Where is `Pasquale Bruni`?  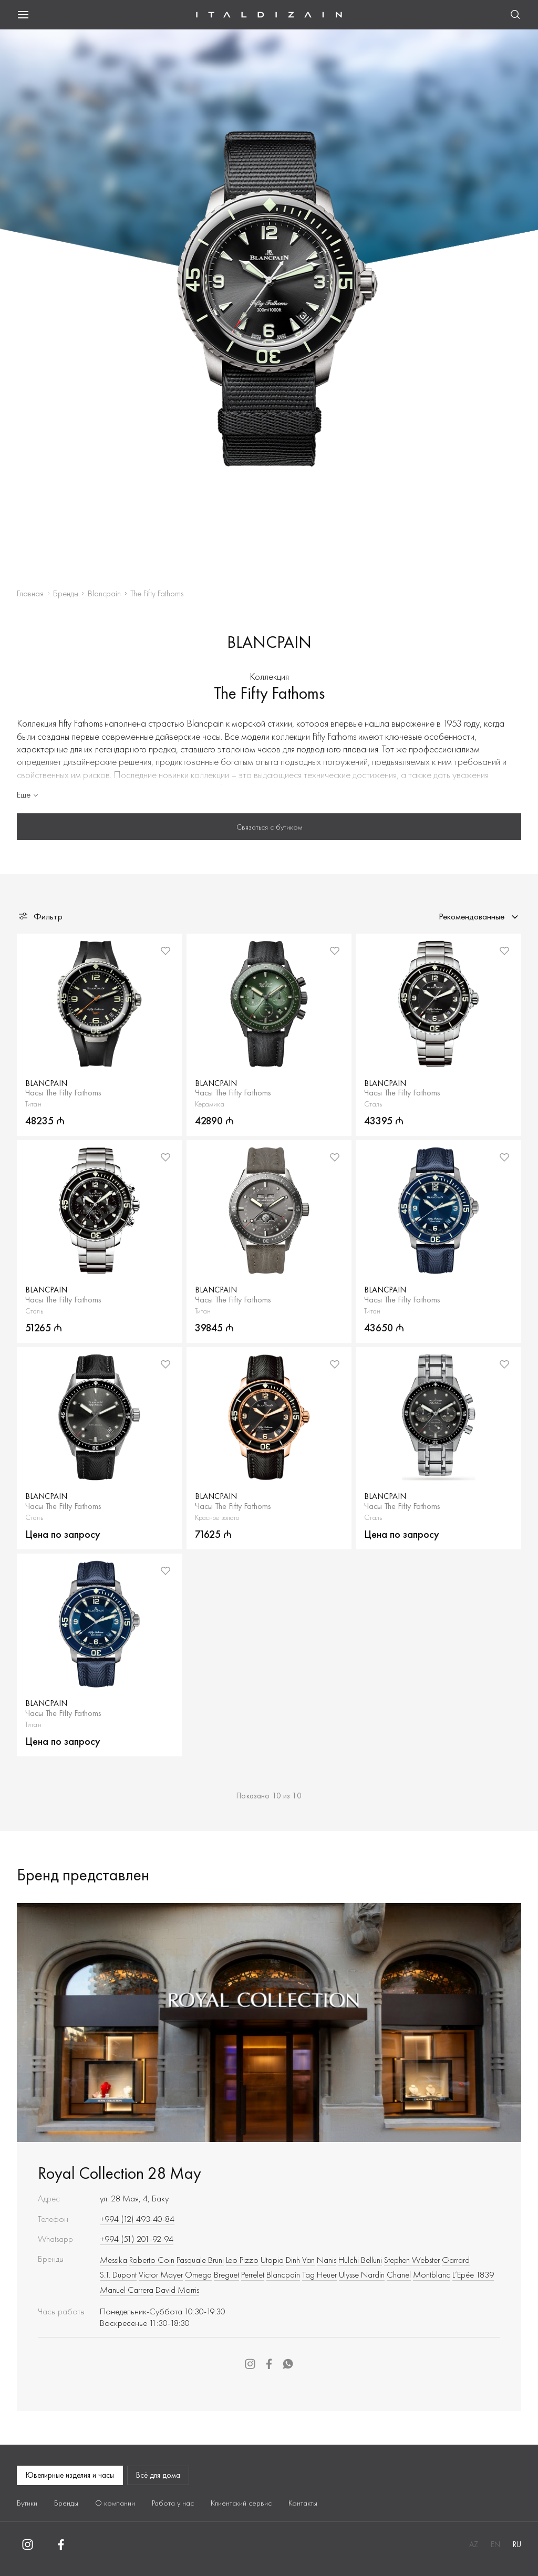
Pasquale Bruni is located at coordinates (200, 2259).